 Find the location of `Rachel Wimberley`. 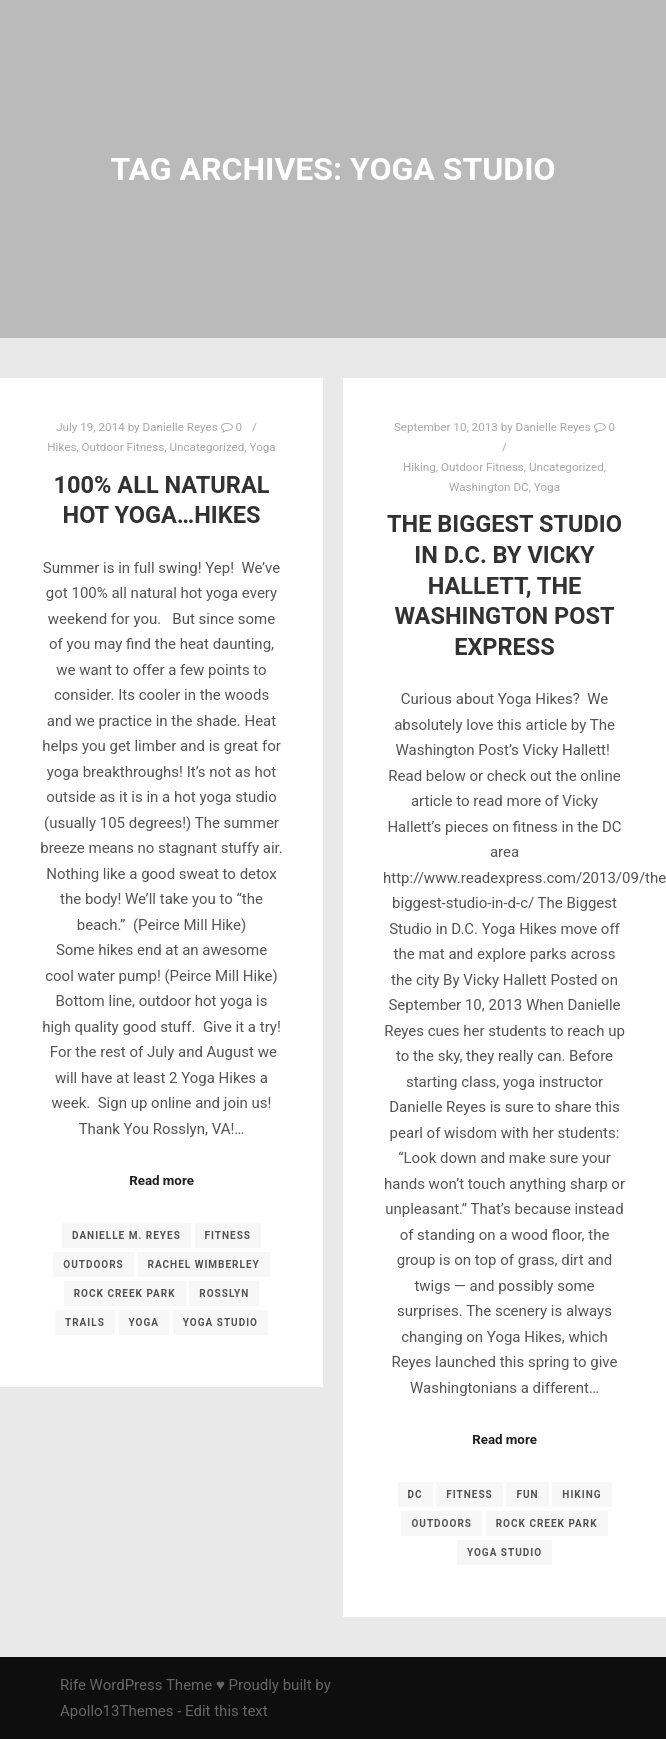

Rachel Wimberley is located at coordinates (204, 1264).